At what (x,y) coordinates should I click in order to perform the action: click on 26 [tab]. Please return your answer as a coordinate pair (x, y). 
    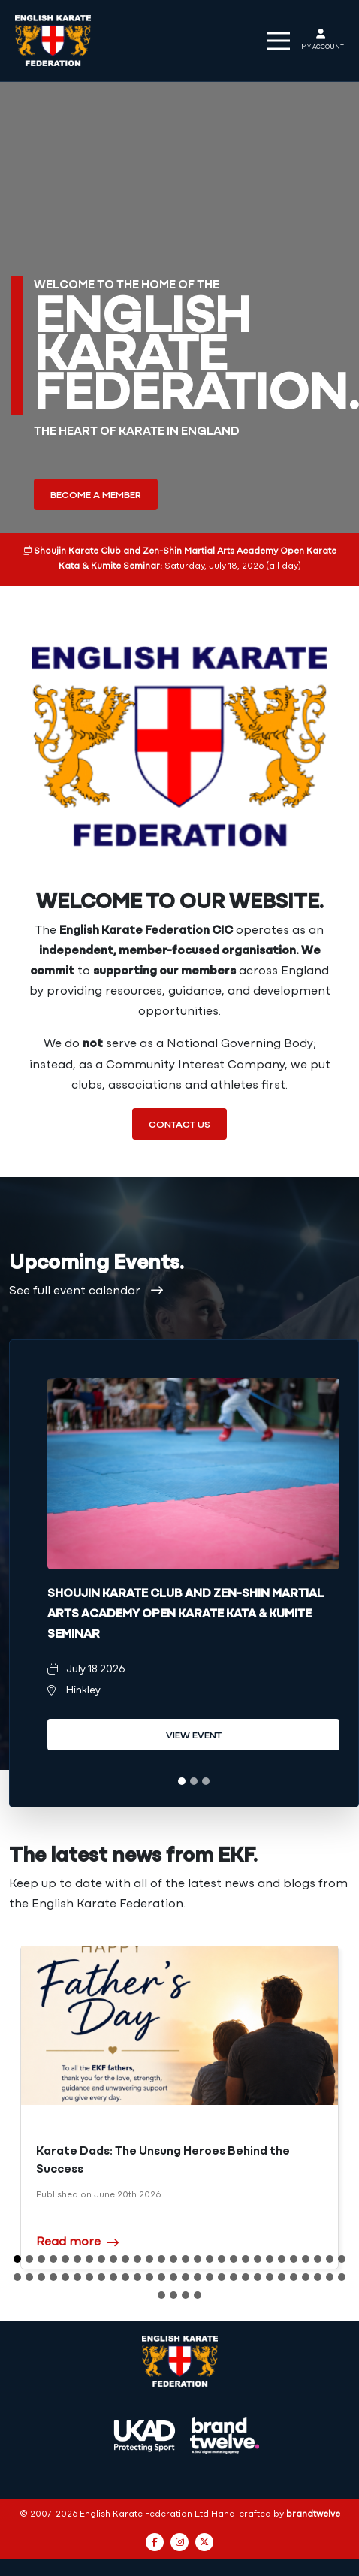
    Looking at the image, I should click on (317, 2228).